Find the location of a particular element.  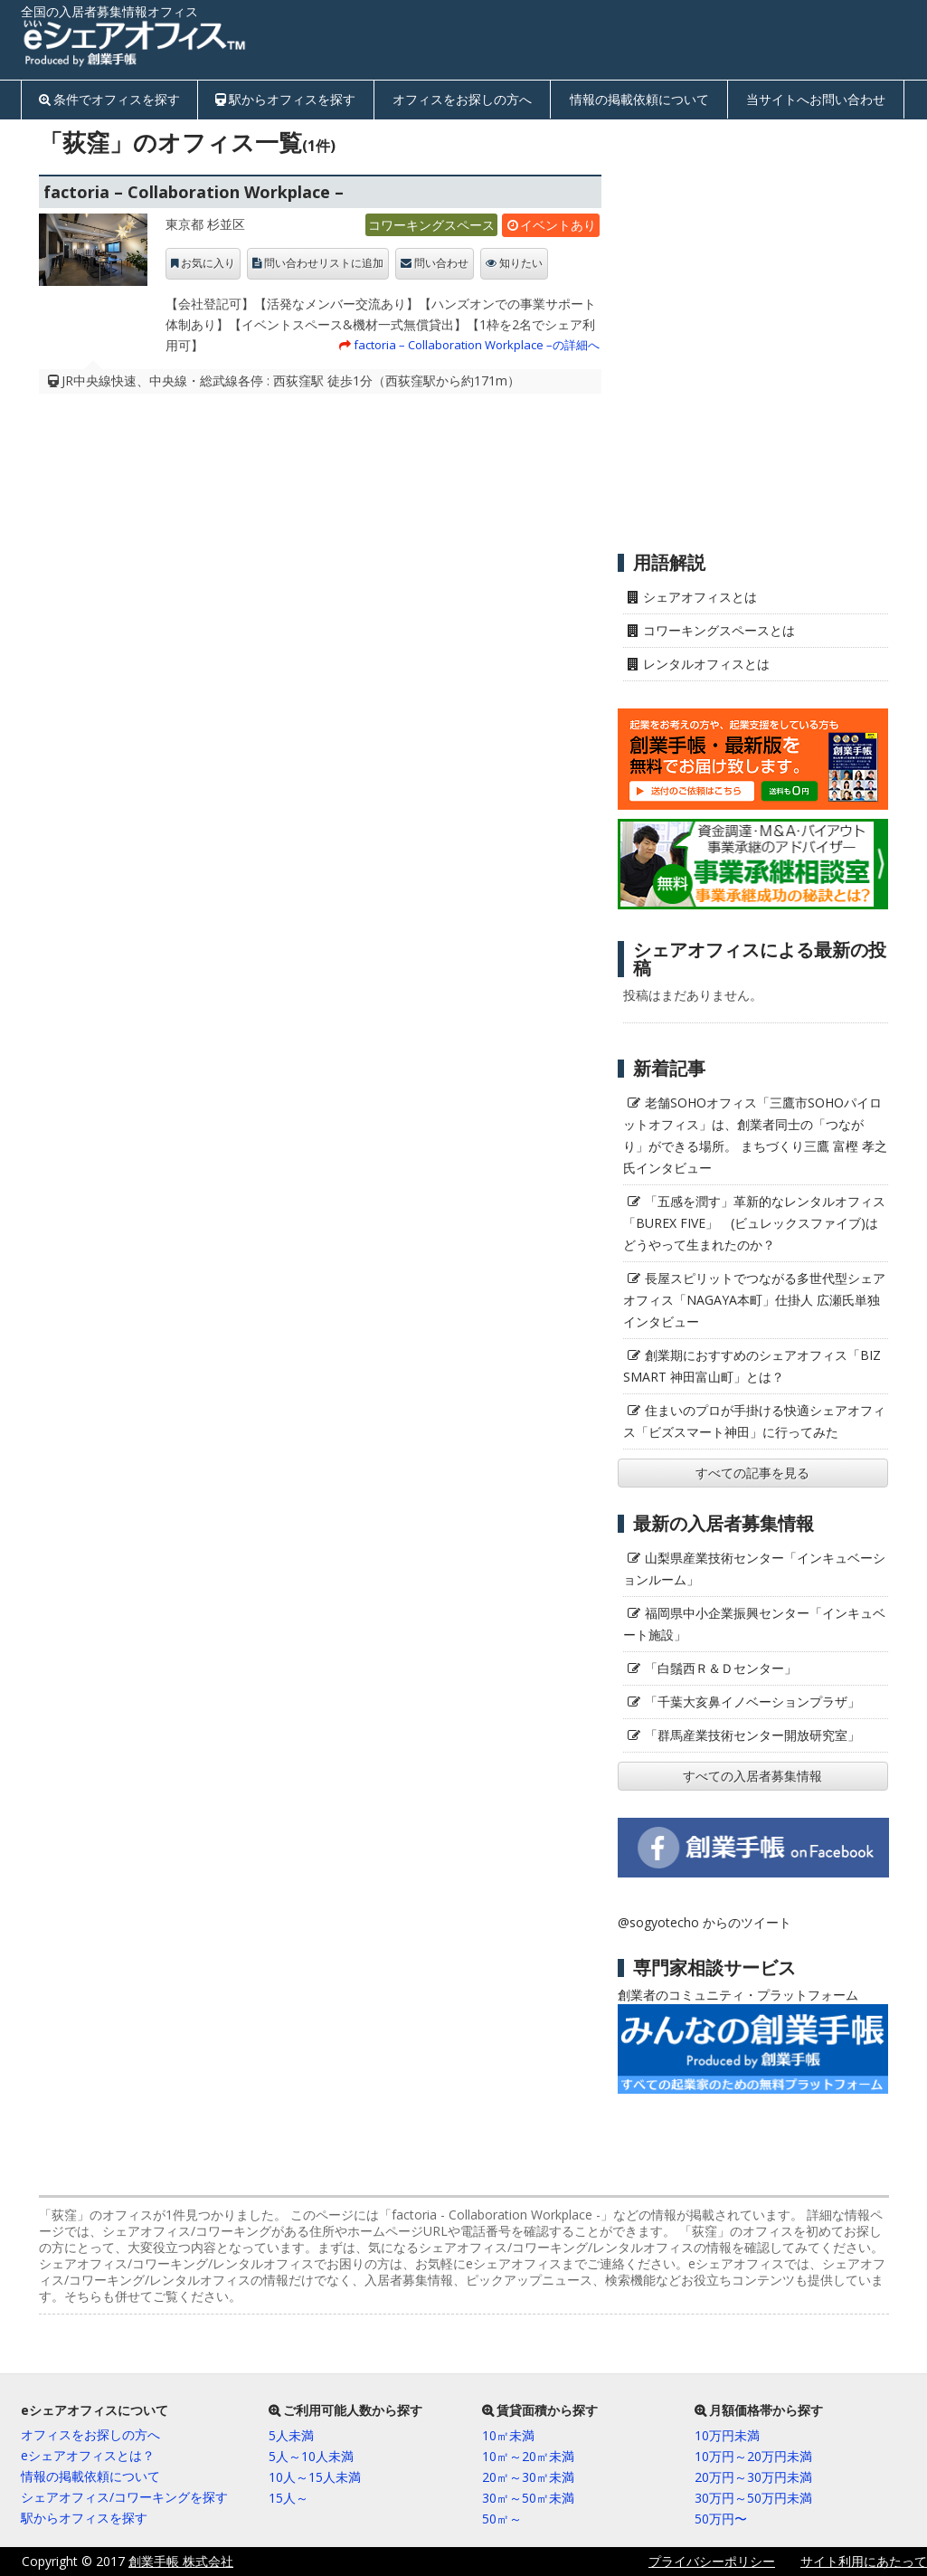

5人～10人未満 is located at coordinates (311, 2456).